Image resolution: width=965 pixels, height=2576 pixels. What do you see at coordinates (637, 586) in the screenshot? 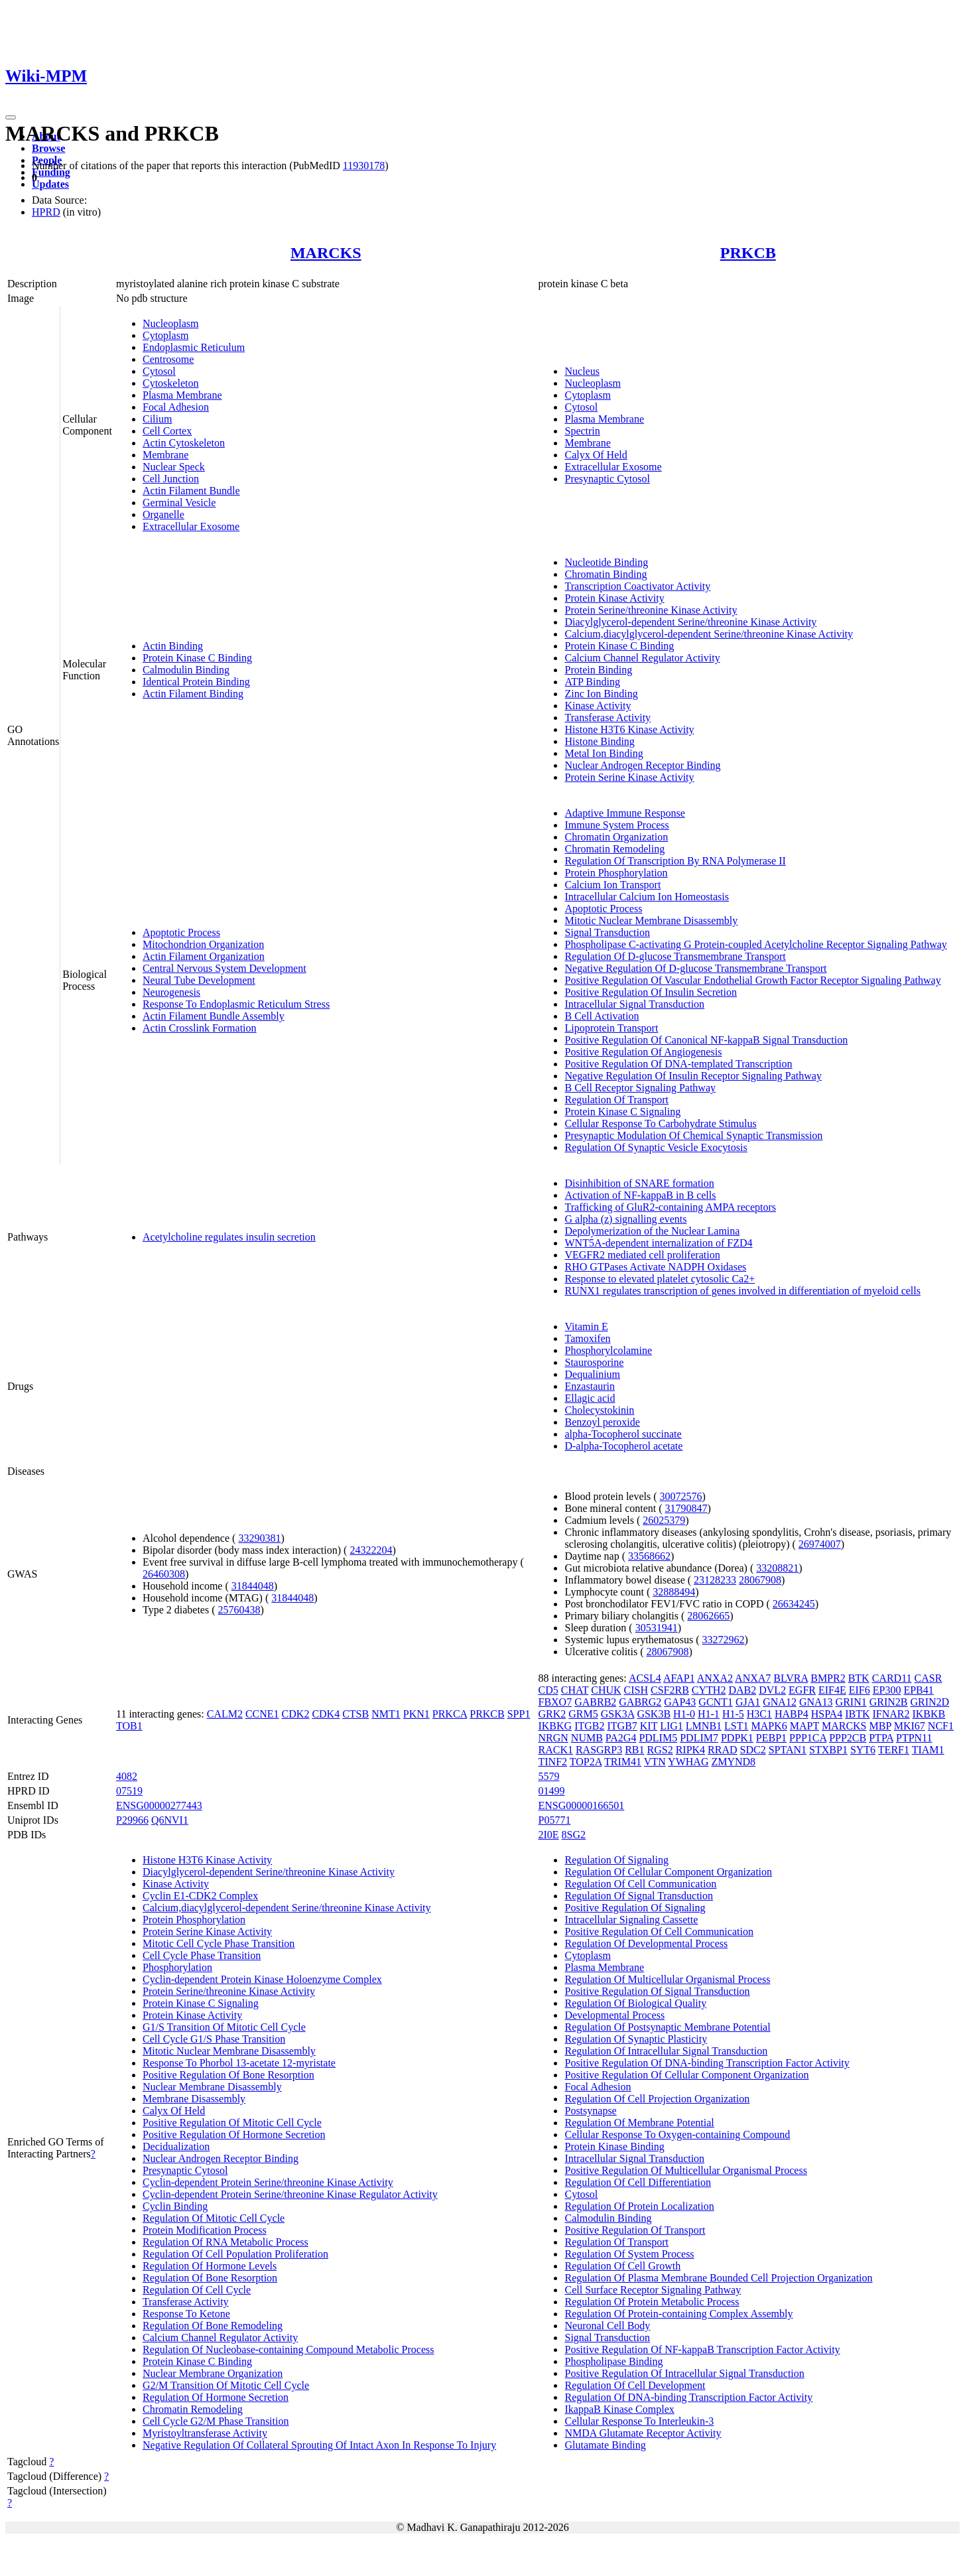
I see `Transcription Coactivator Activity` at bounding box center [637, 586].